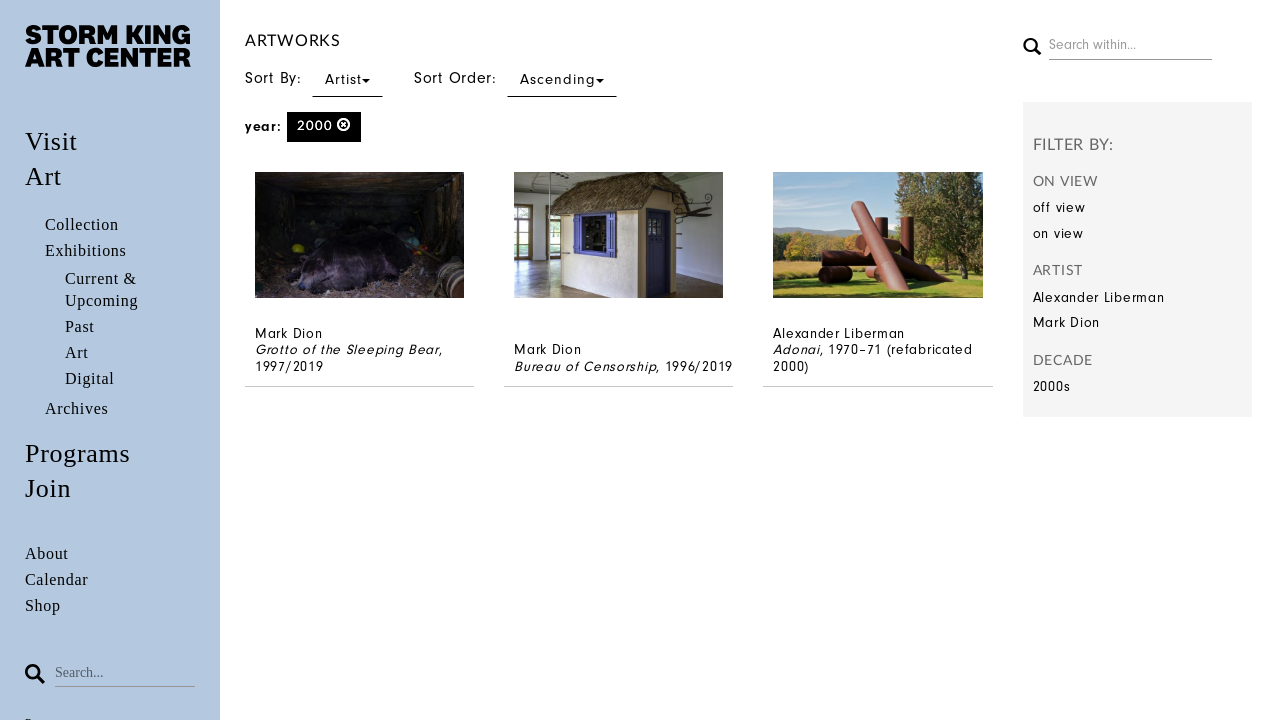 The image size is (1267, 720). What do you see at coordinates (89, 378) in the screenshot?
I see `Digital` at bounding box center [89, 378].